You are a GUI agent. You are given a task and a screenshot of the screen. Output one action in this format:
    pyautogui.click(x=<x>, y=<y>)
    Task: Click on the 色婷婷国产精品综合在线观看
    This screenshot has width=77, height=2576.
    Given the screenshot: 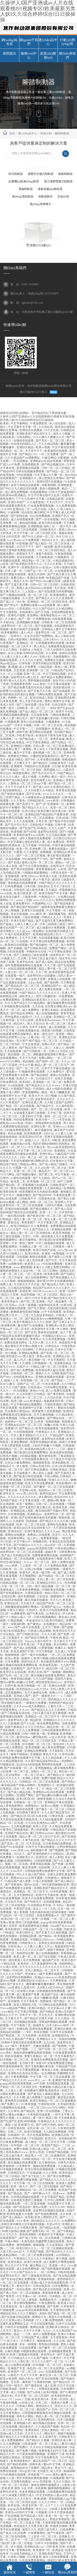 What is the action you would take?
    pyautogui.click(x=19, y=1212)
    